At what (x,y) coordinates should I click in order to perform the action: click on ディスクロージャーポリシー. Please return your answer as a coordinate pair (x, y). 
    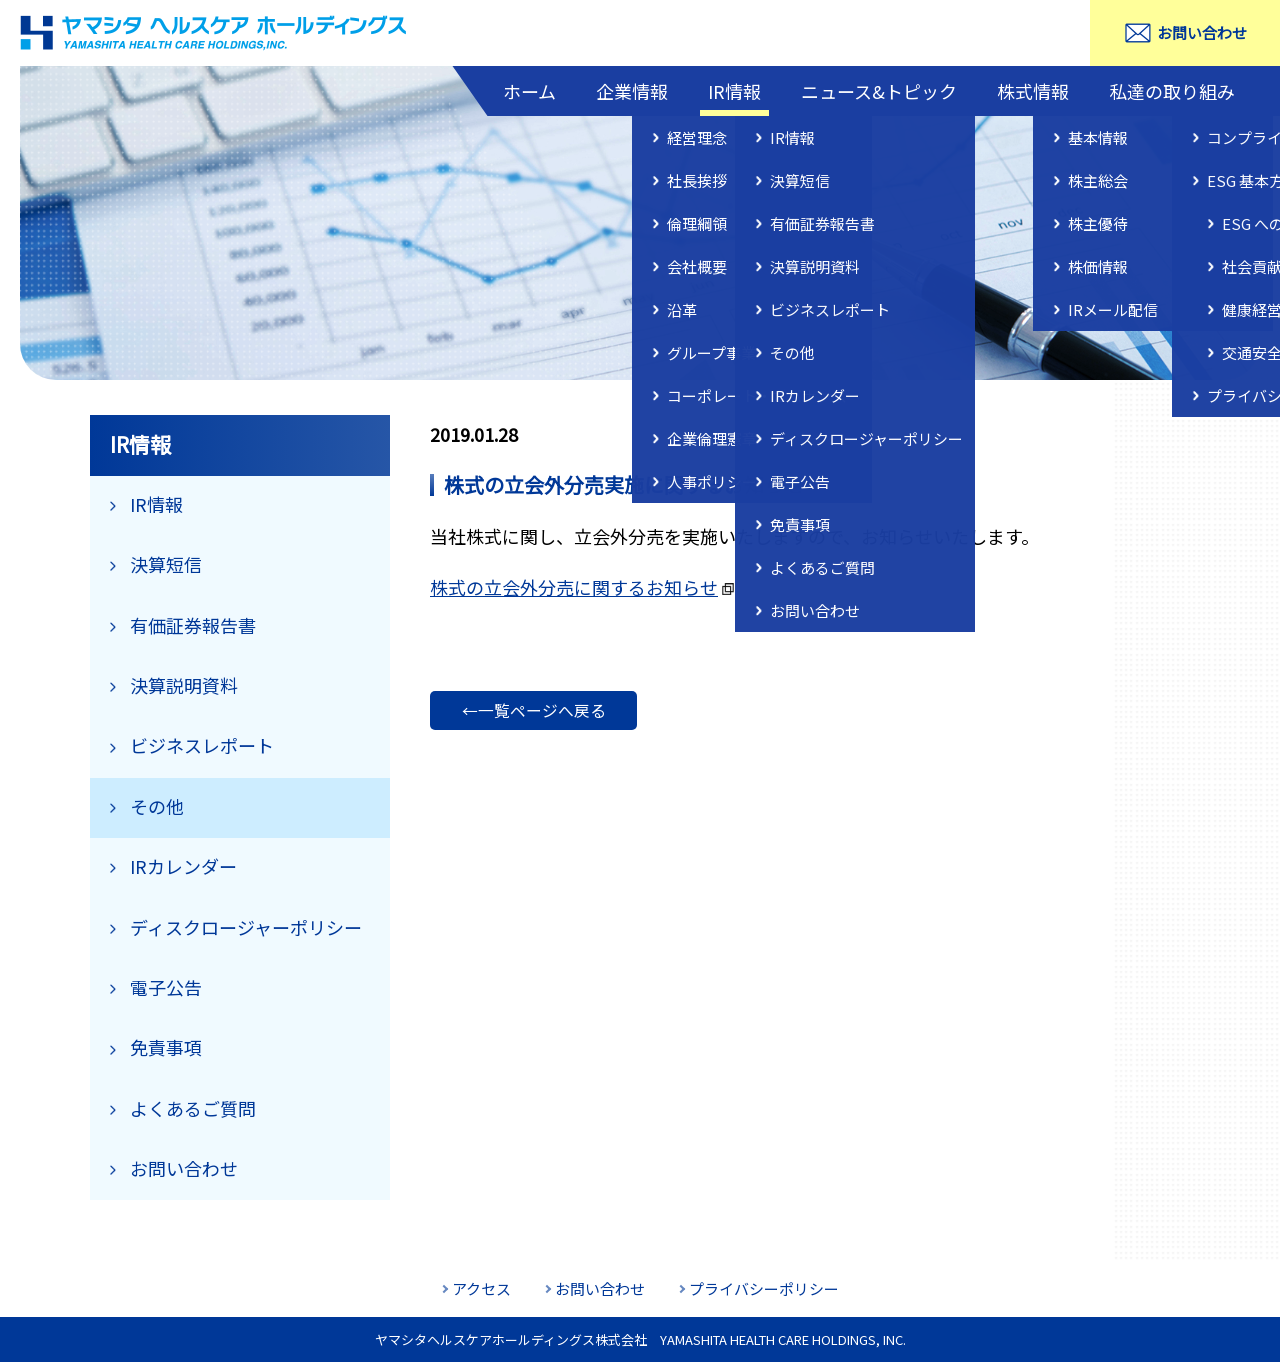
    Looking at the image, I should click on (246, 927).